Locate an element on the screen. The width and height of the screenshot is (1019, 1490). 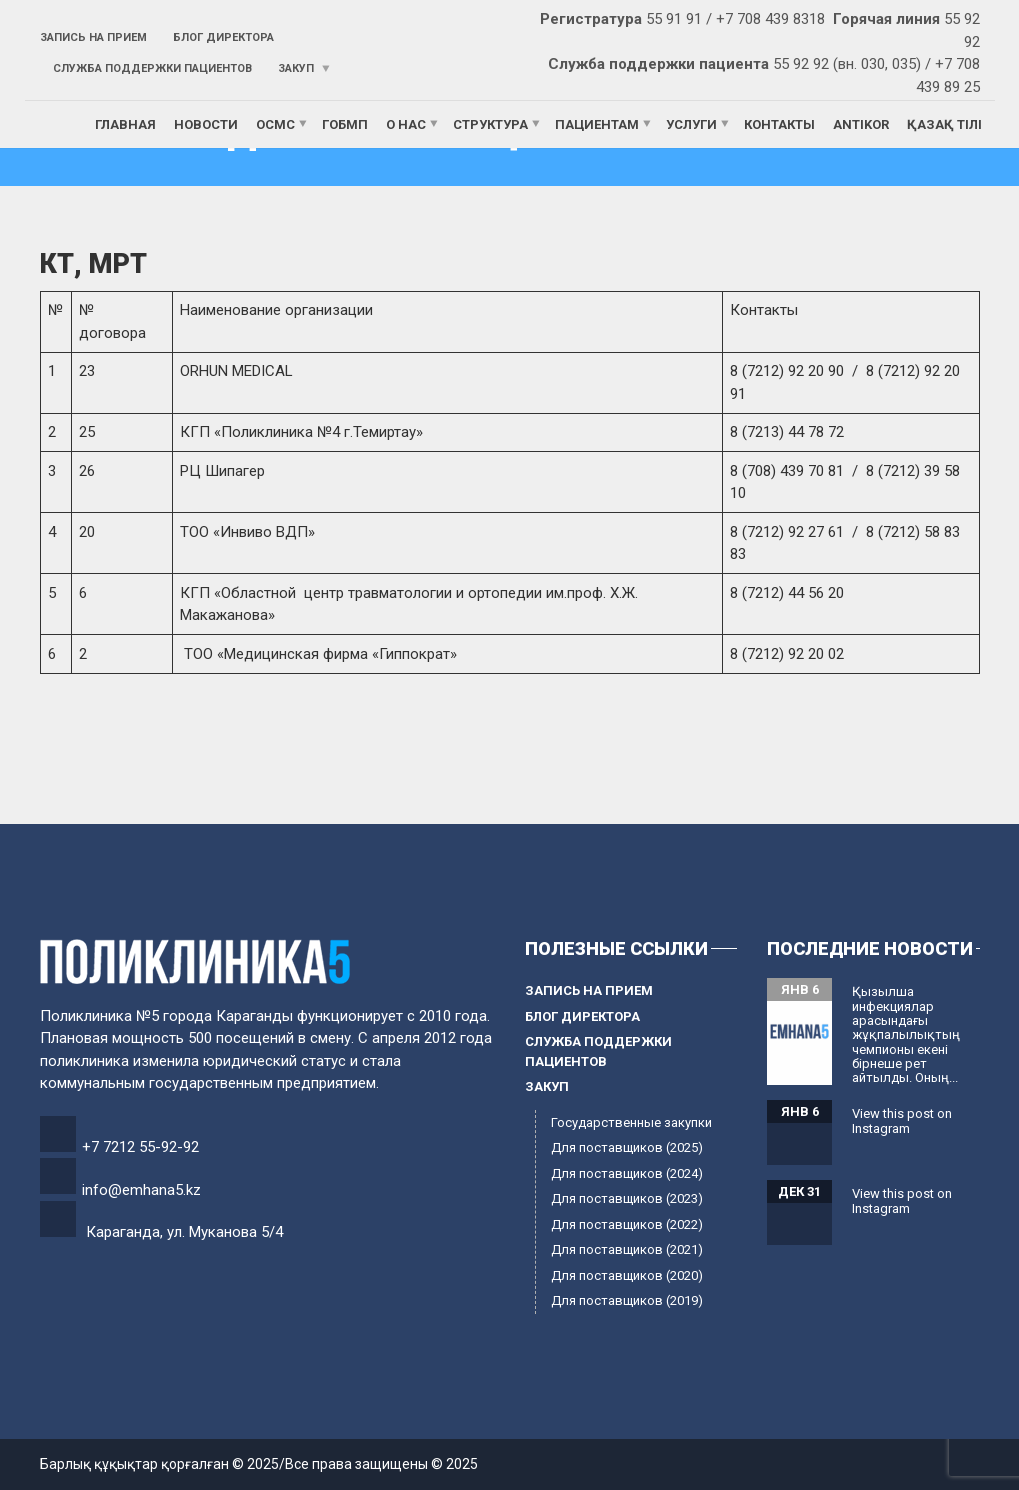
Государственные закупки is located at coordinates (631, 1122).